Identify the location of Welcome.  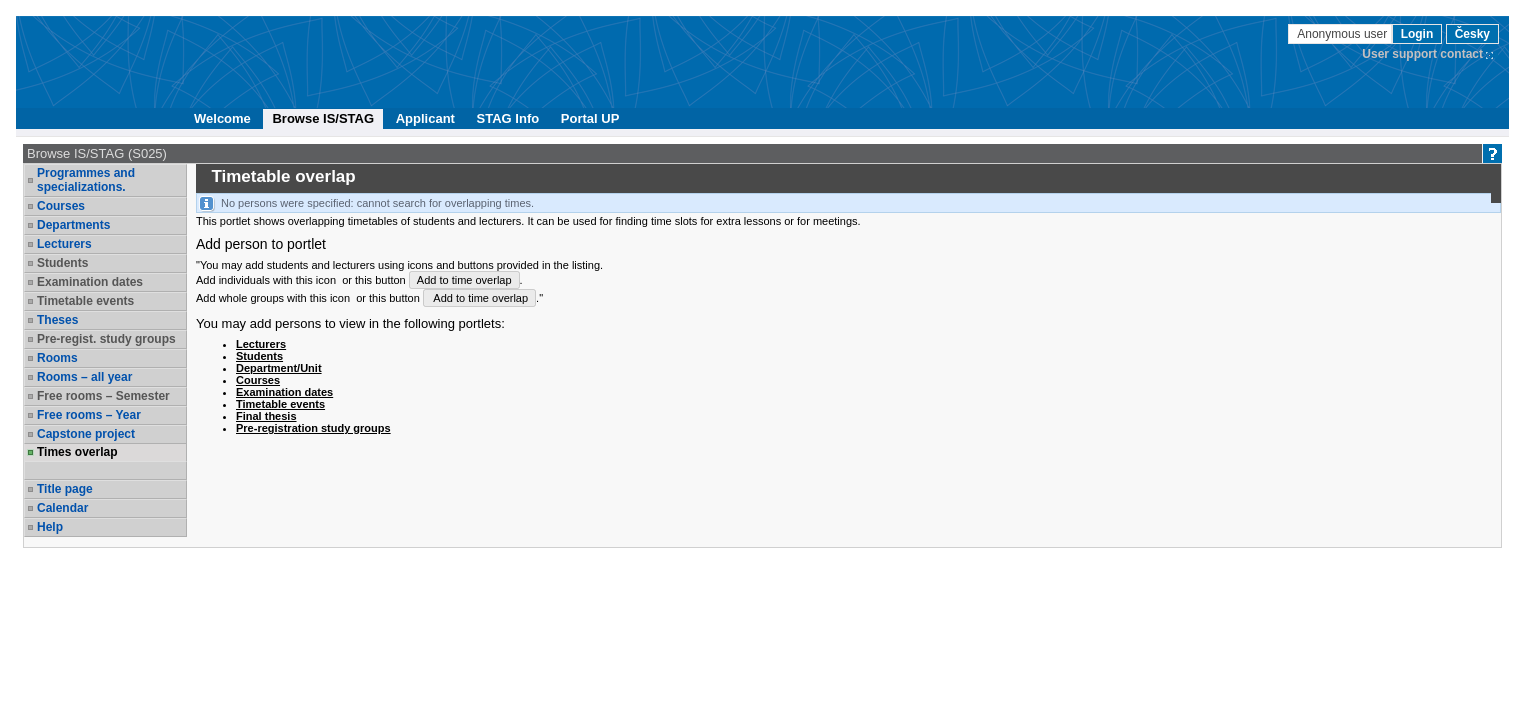
(222, 118).